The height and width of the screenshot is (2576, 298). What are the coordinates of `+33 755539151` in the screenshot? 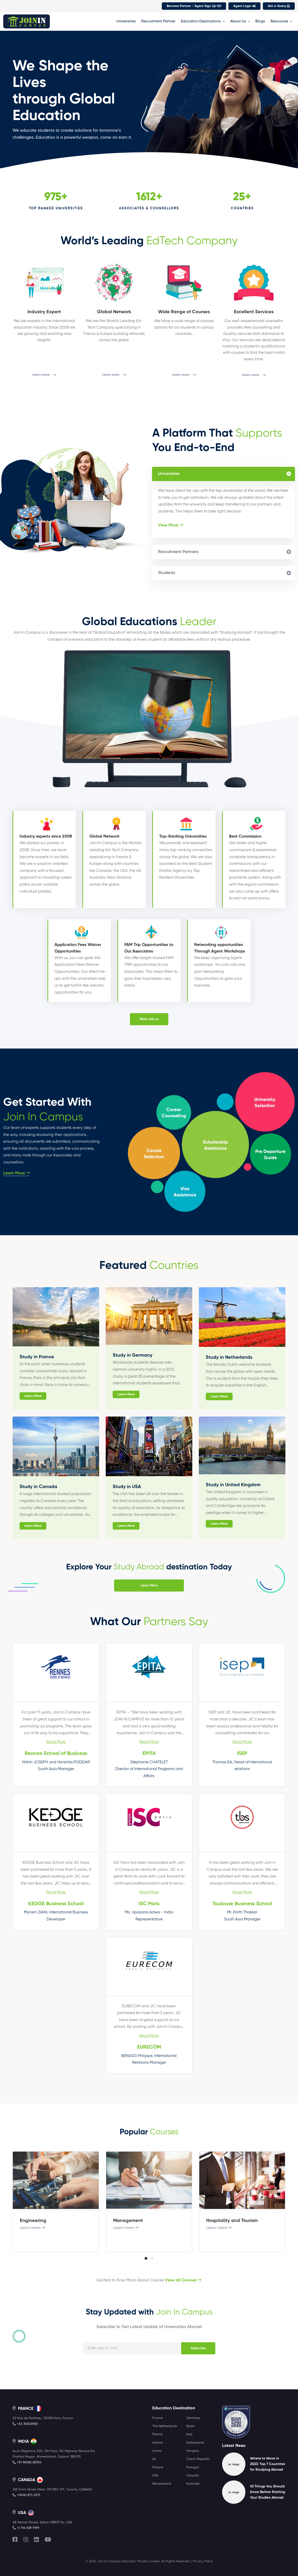 It's located at (27, 2424).